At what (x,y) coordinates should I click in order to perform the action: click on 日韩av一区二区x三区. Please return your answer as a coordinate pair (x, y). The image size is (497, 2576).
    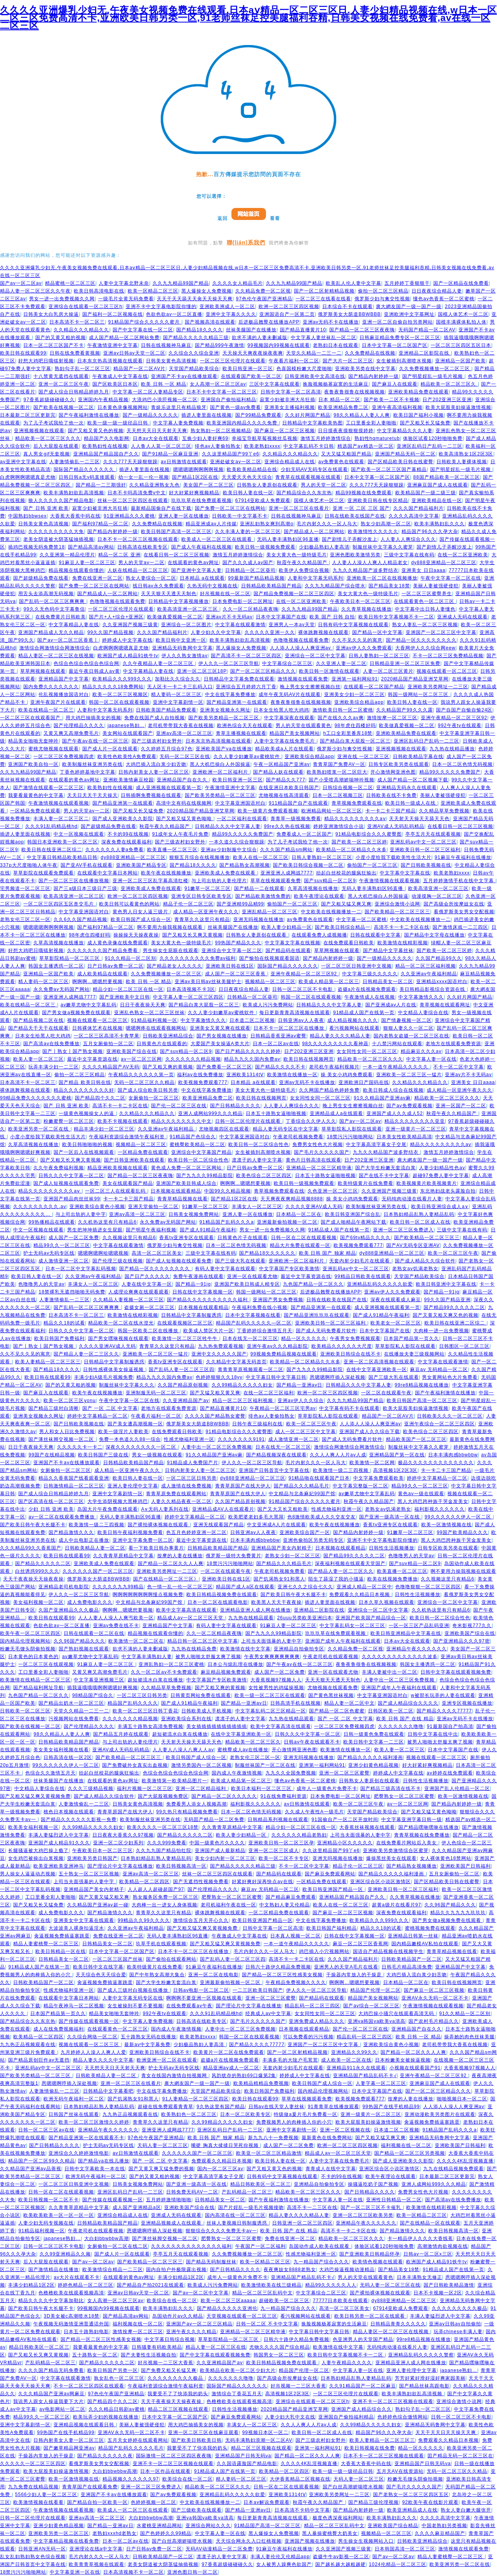
    Looking at the image, I should click on (427, 2254).